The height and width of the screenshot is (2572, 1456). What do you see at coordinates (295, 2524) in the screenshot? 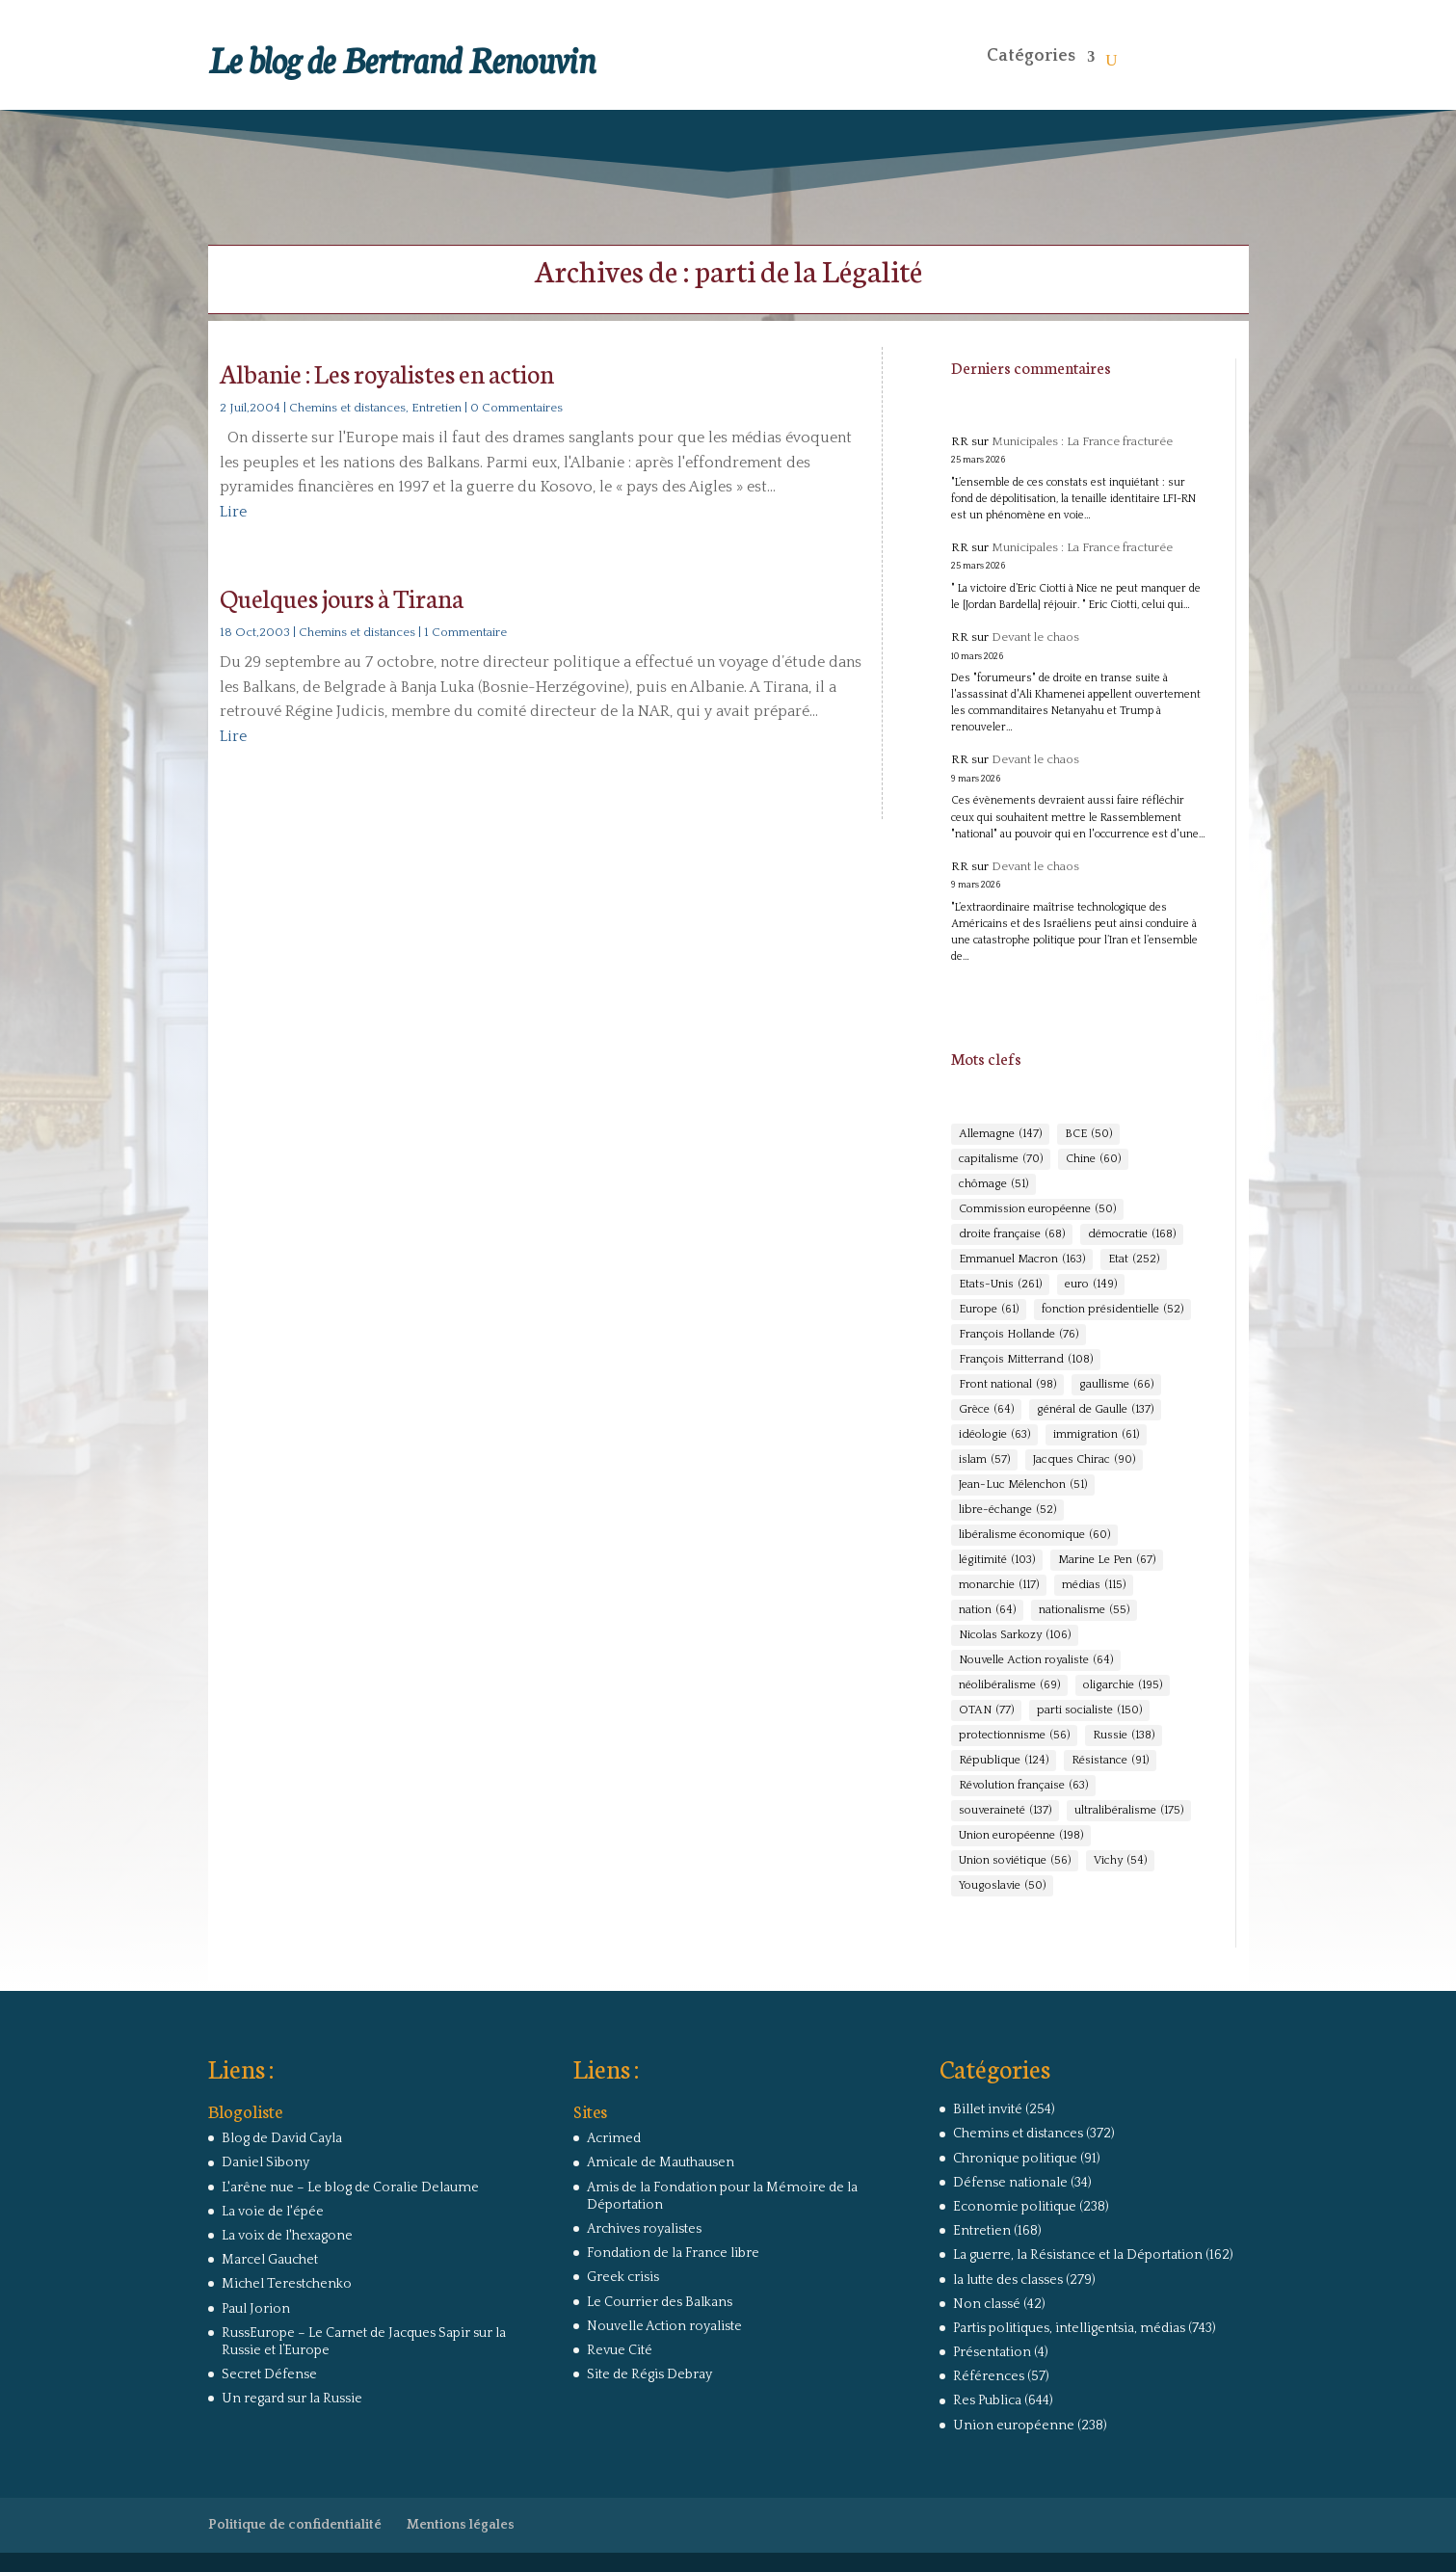
I see `Politique de confidentialité` at bounding box center [295, 2524].